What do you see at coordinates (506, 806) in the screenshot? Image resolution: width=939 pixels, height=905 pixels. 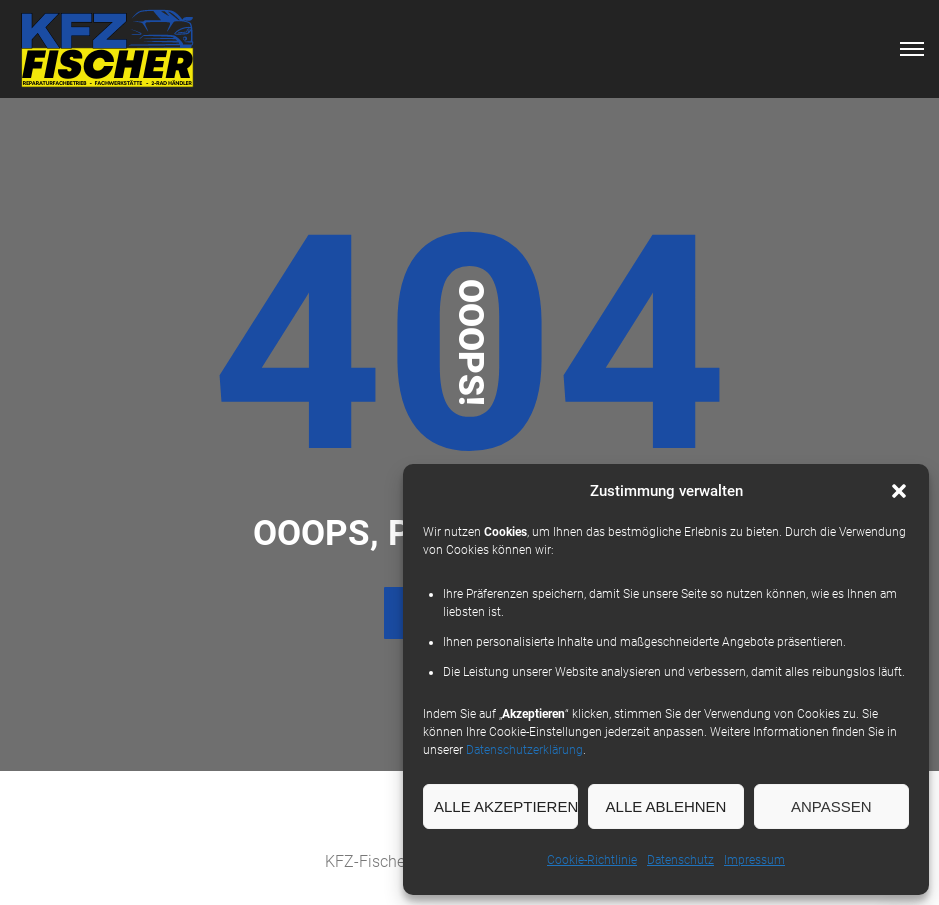 I see `Alle Akzeptieren` at bounding box center [506, 806].